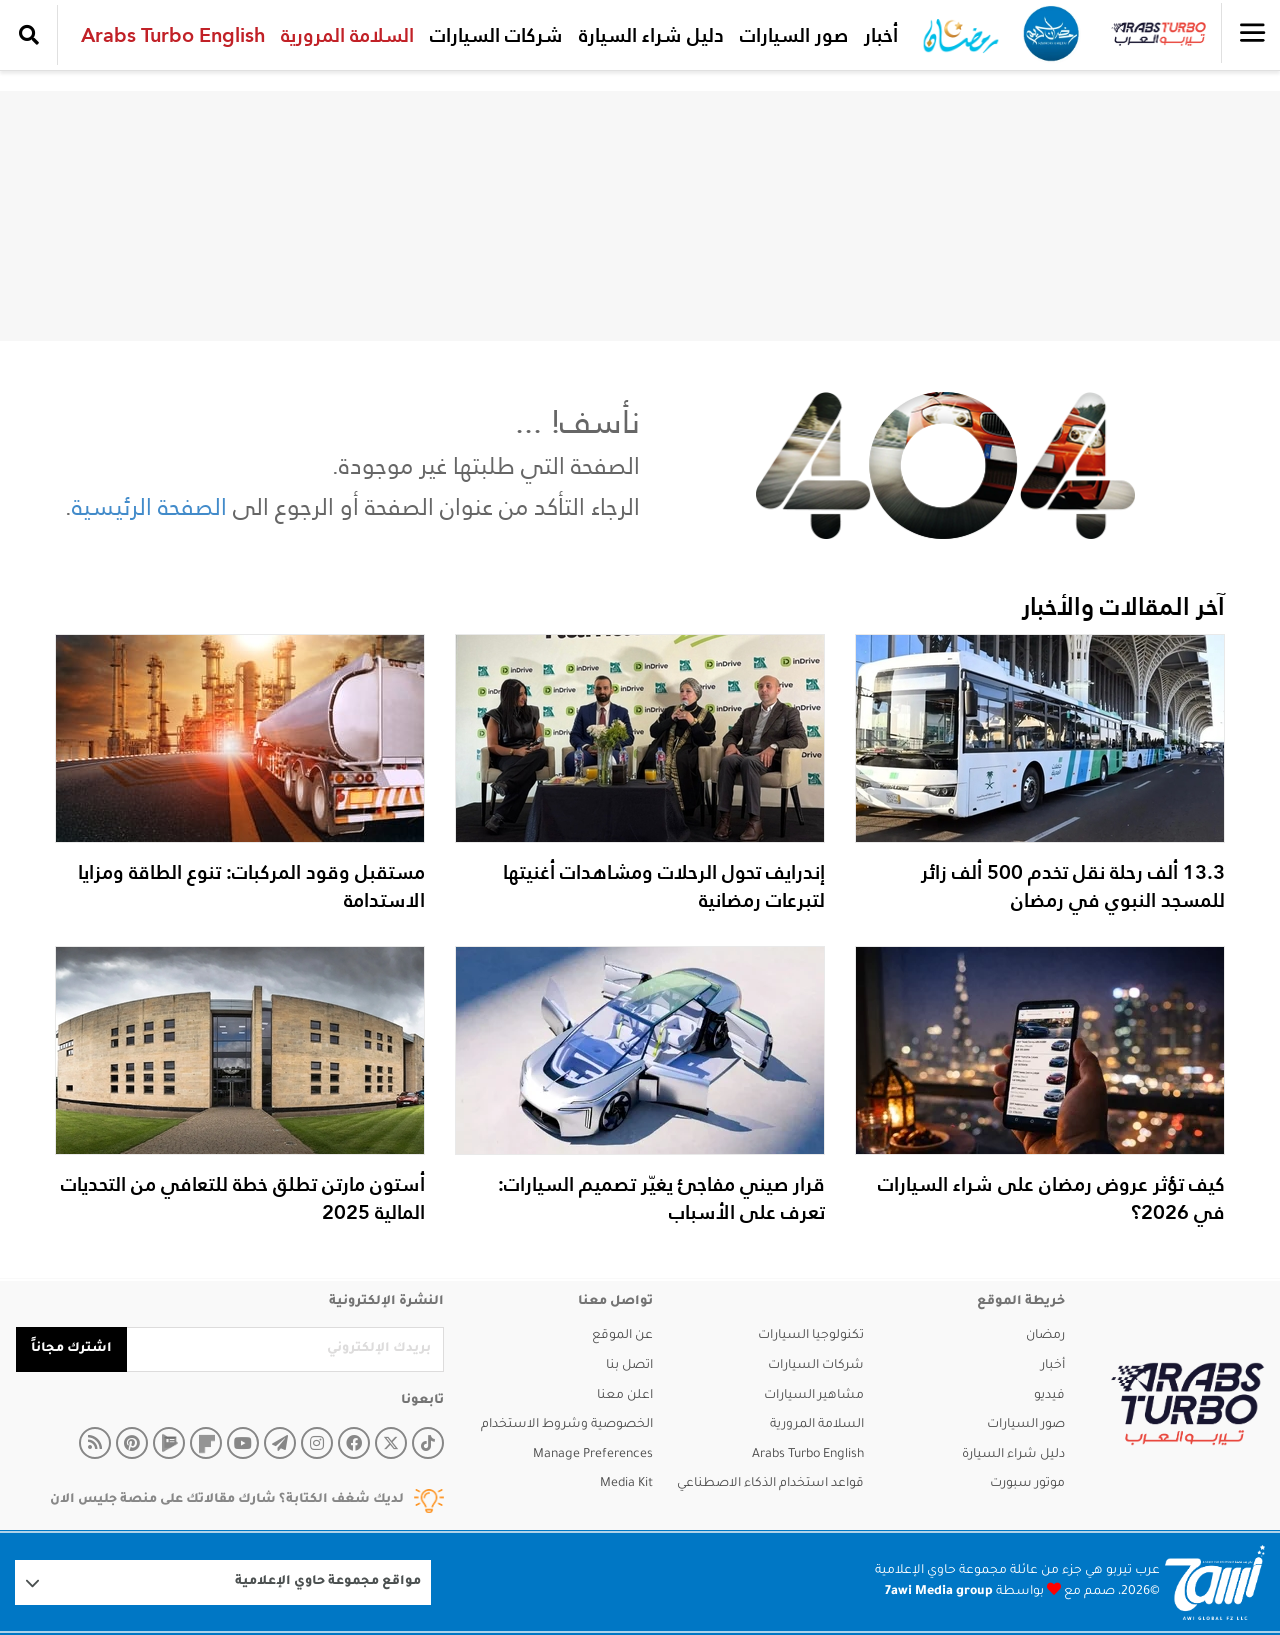  What do you see at coordinates (811, 1336) in the screenshot?
I see `تكنولوجيا السيارات` at bounding box center [811, 1336].